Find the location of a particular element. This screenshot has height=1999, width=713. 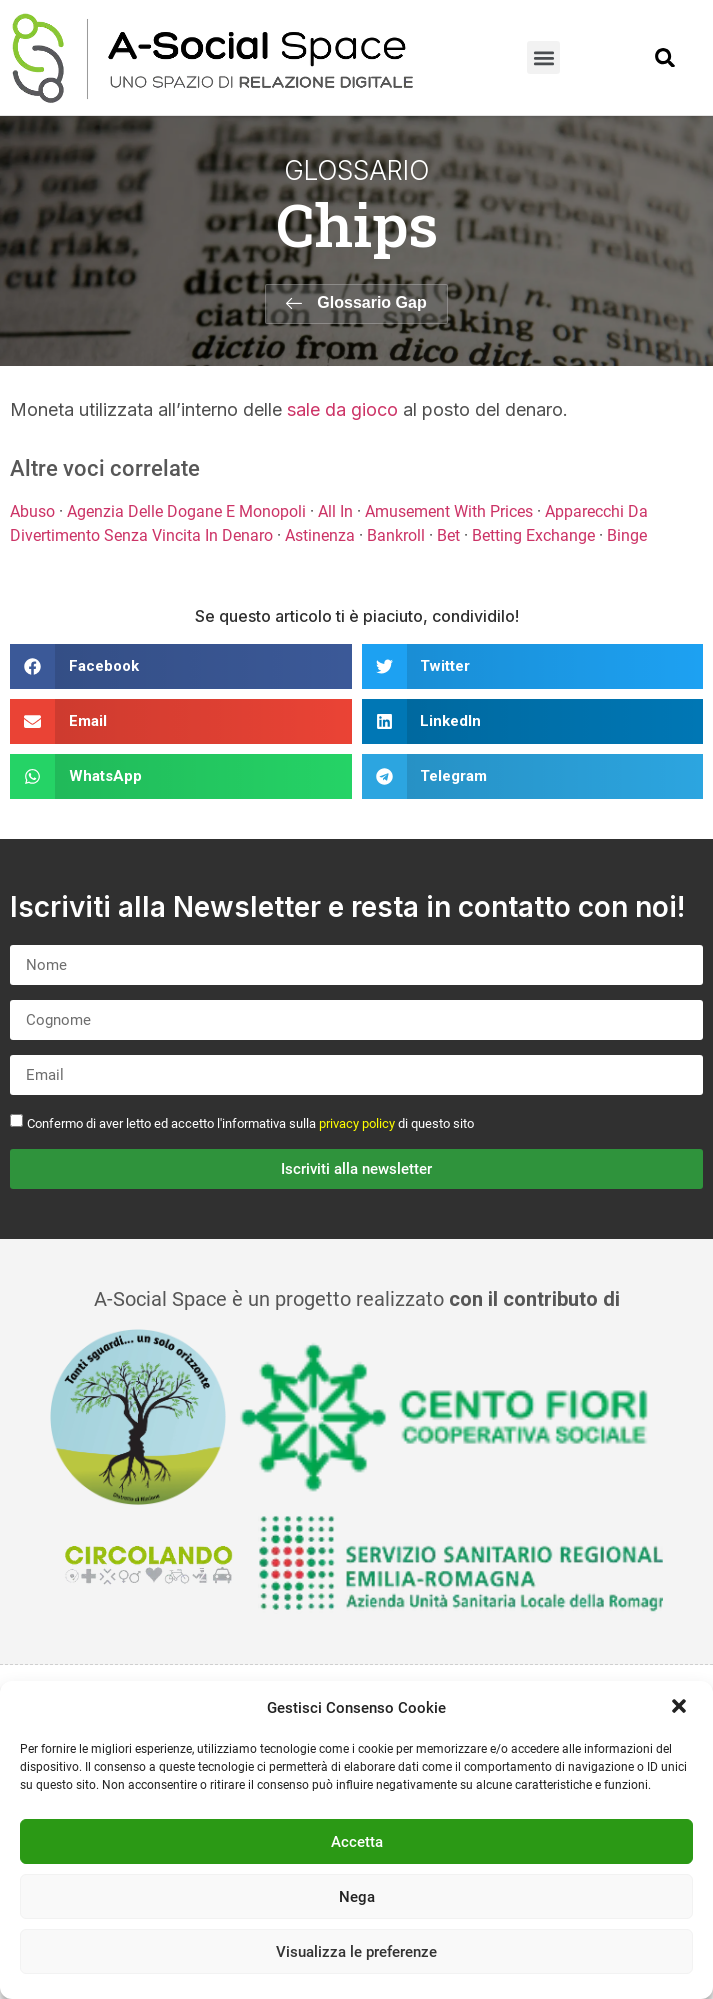

All In is located at coordinates (335, 511).